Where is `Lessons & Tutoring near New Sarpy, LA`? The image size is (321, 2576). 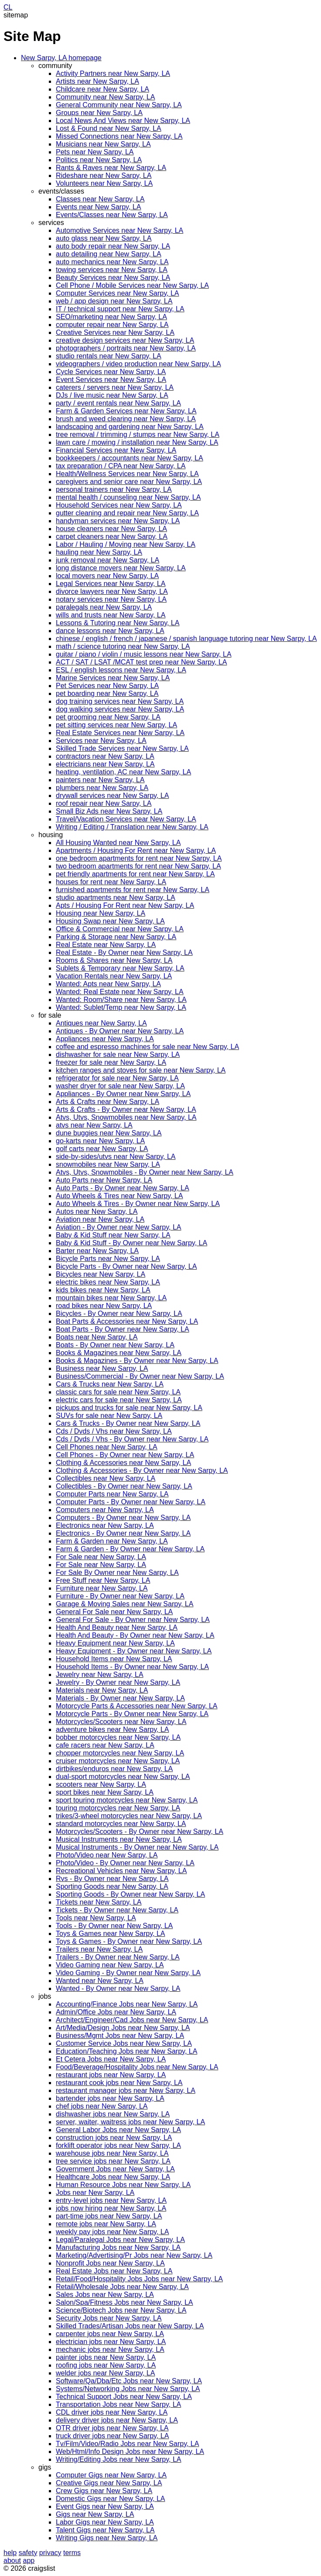 Lessons & Tutoring near New Sarpy, LA is located at coordinates (117, 623).